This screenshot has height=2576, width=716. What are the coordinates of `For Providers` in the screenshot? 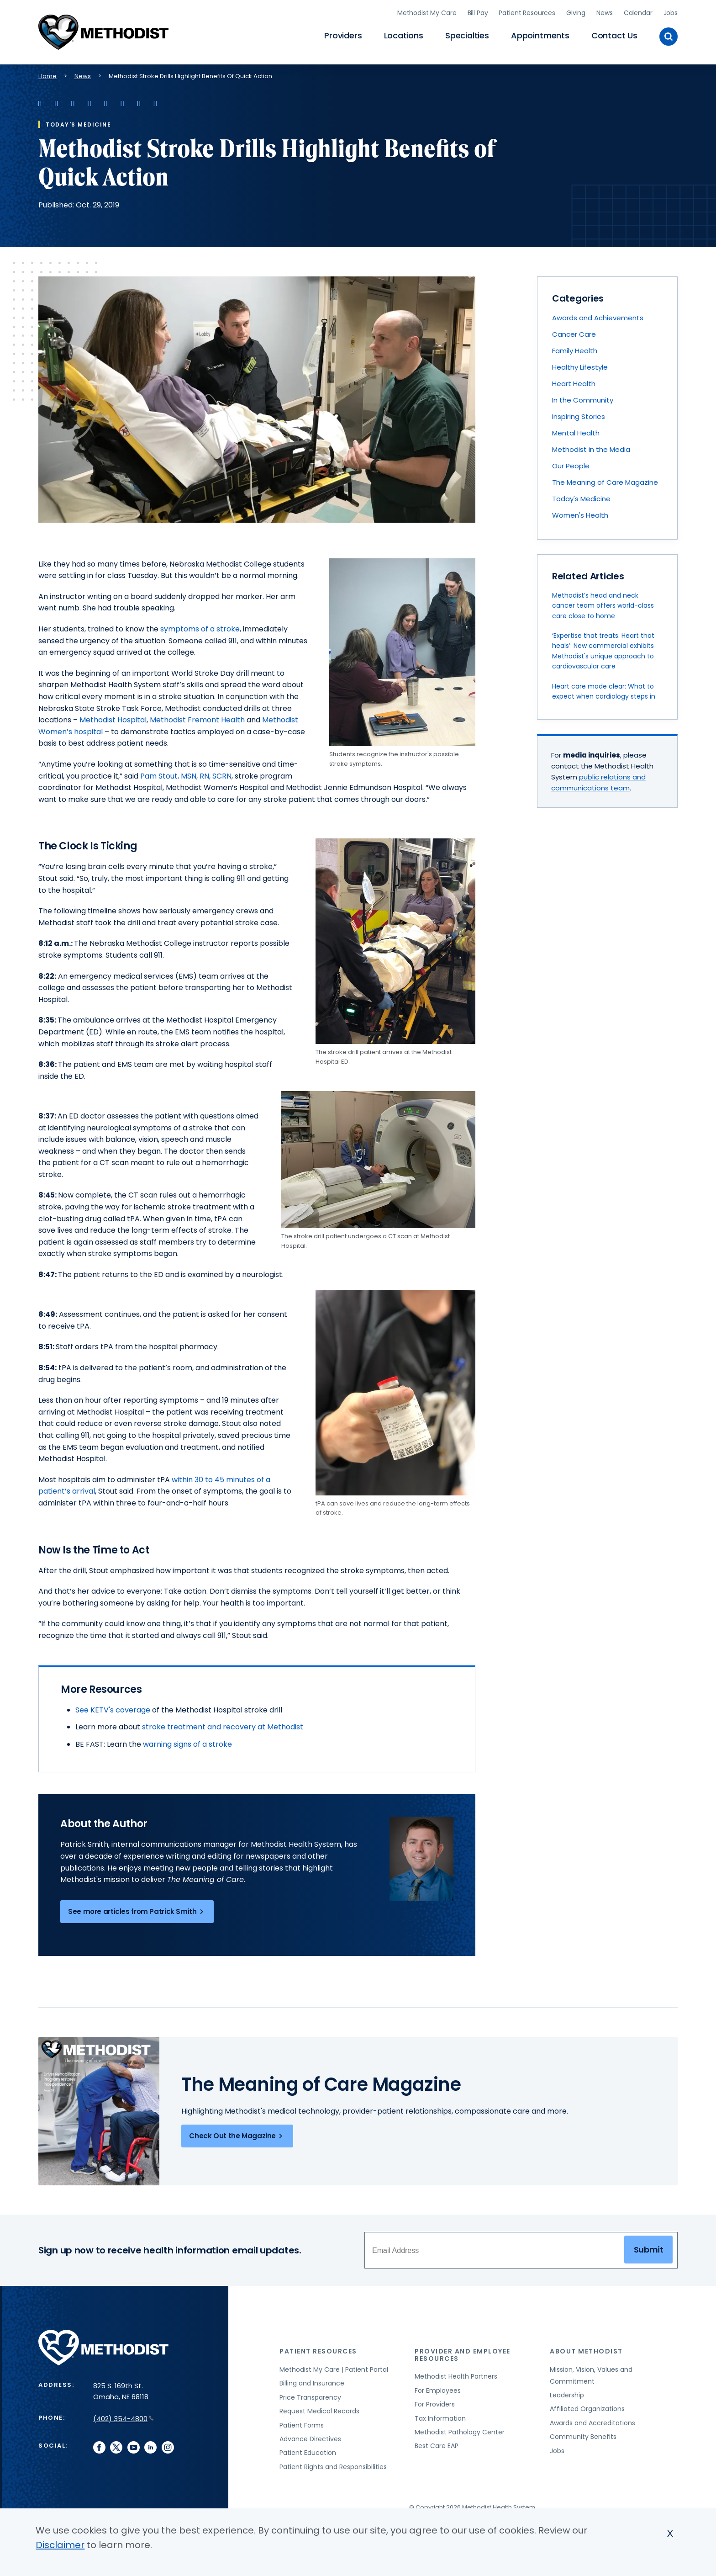 It's located at (435, 2401).